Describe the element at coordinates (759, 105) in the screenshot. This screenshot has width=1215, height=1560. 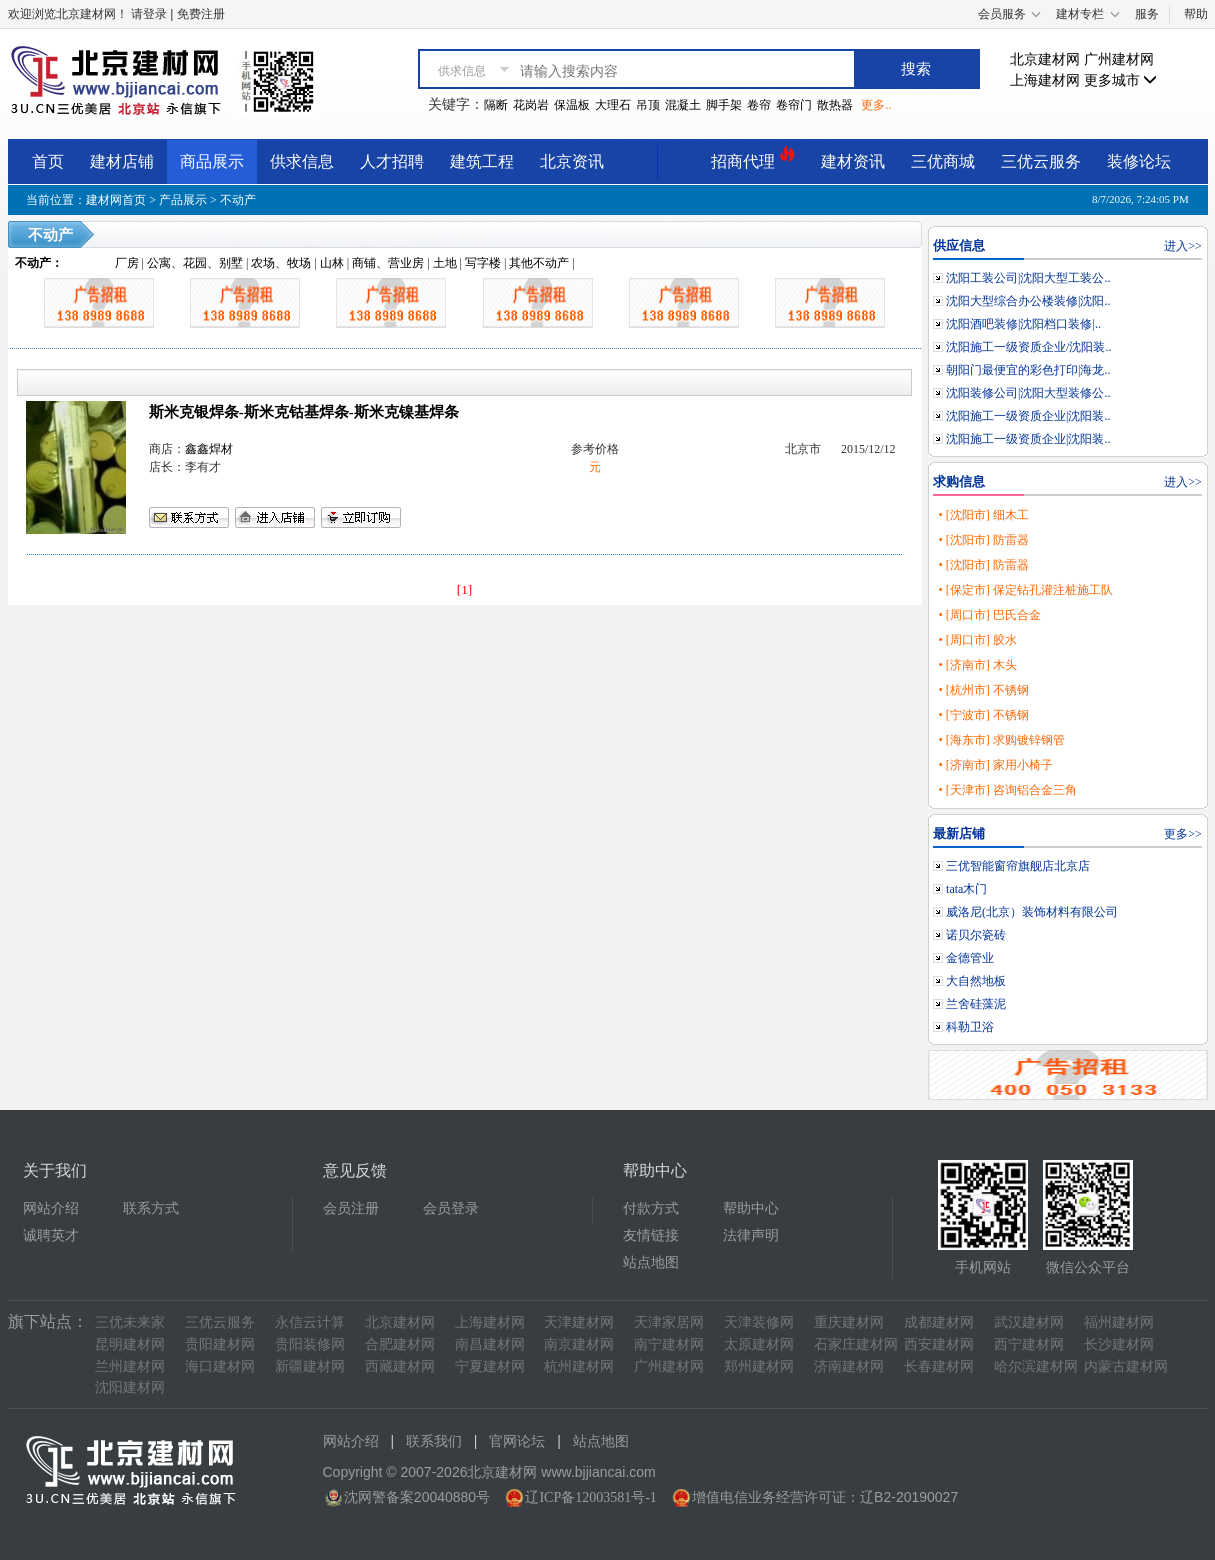
I see `卷帘` at that location.